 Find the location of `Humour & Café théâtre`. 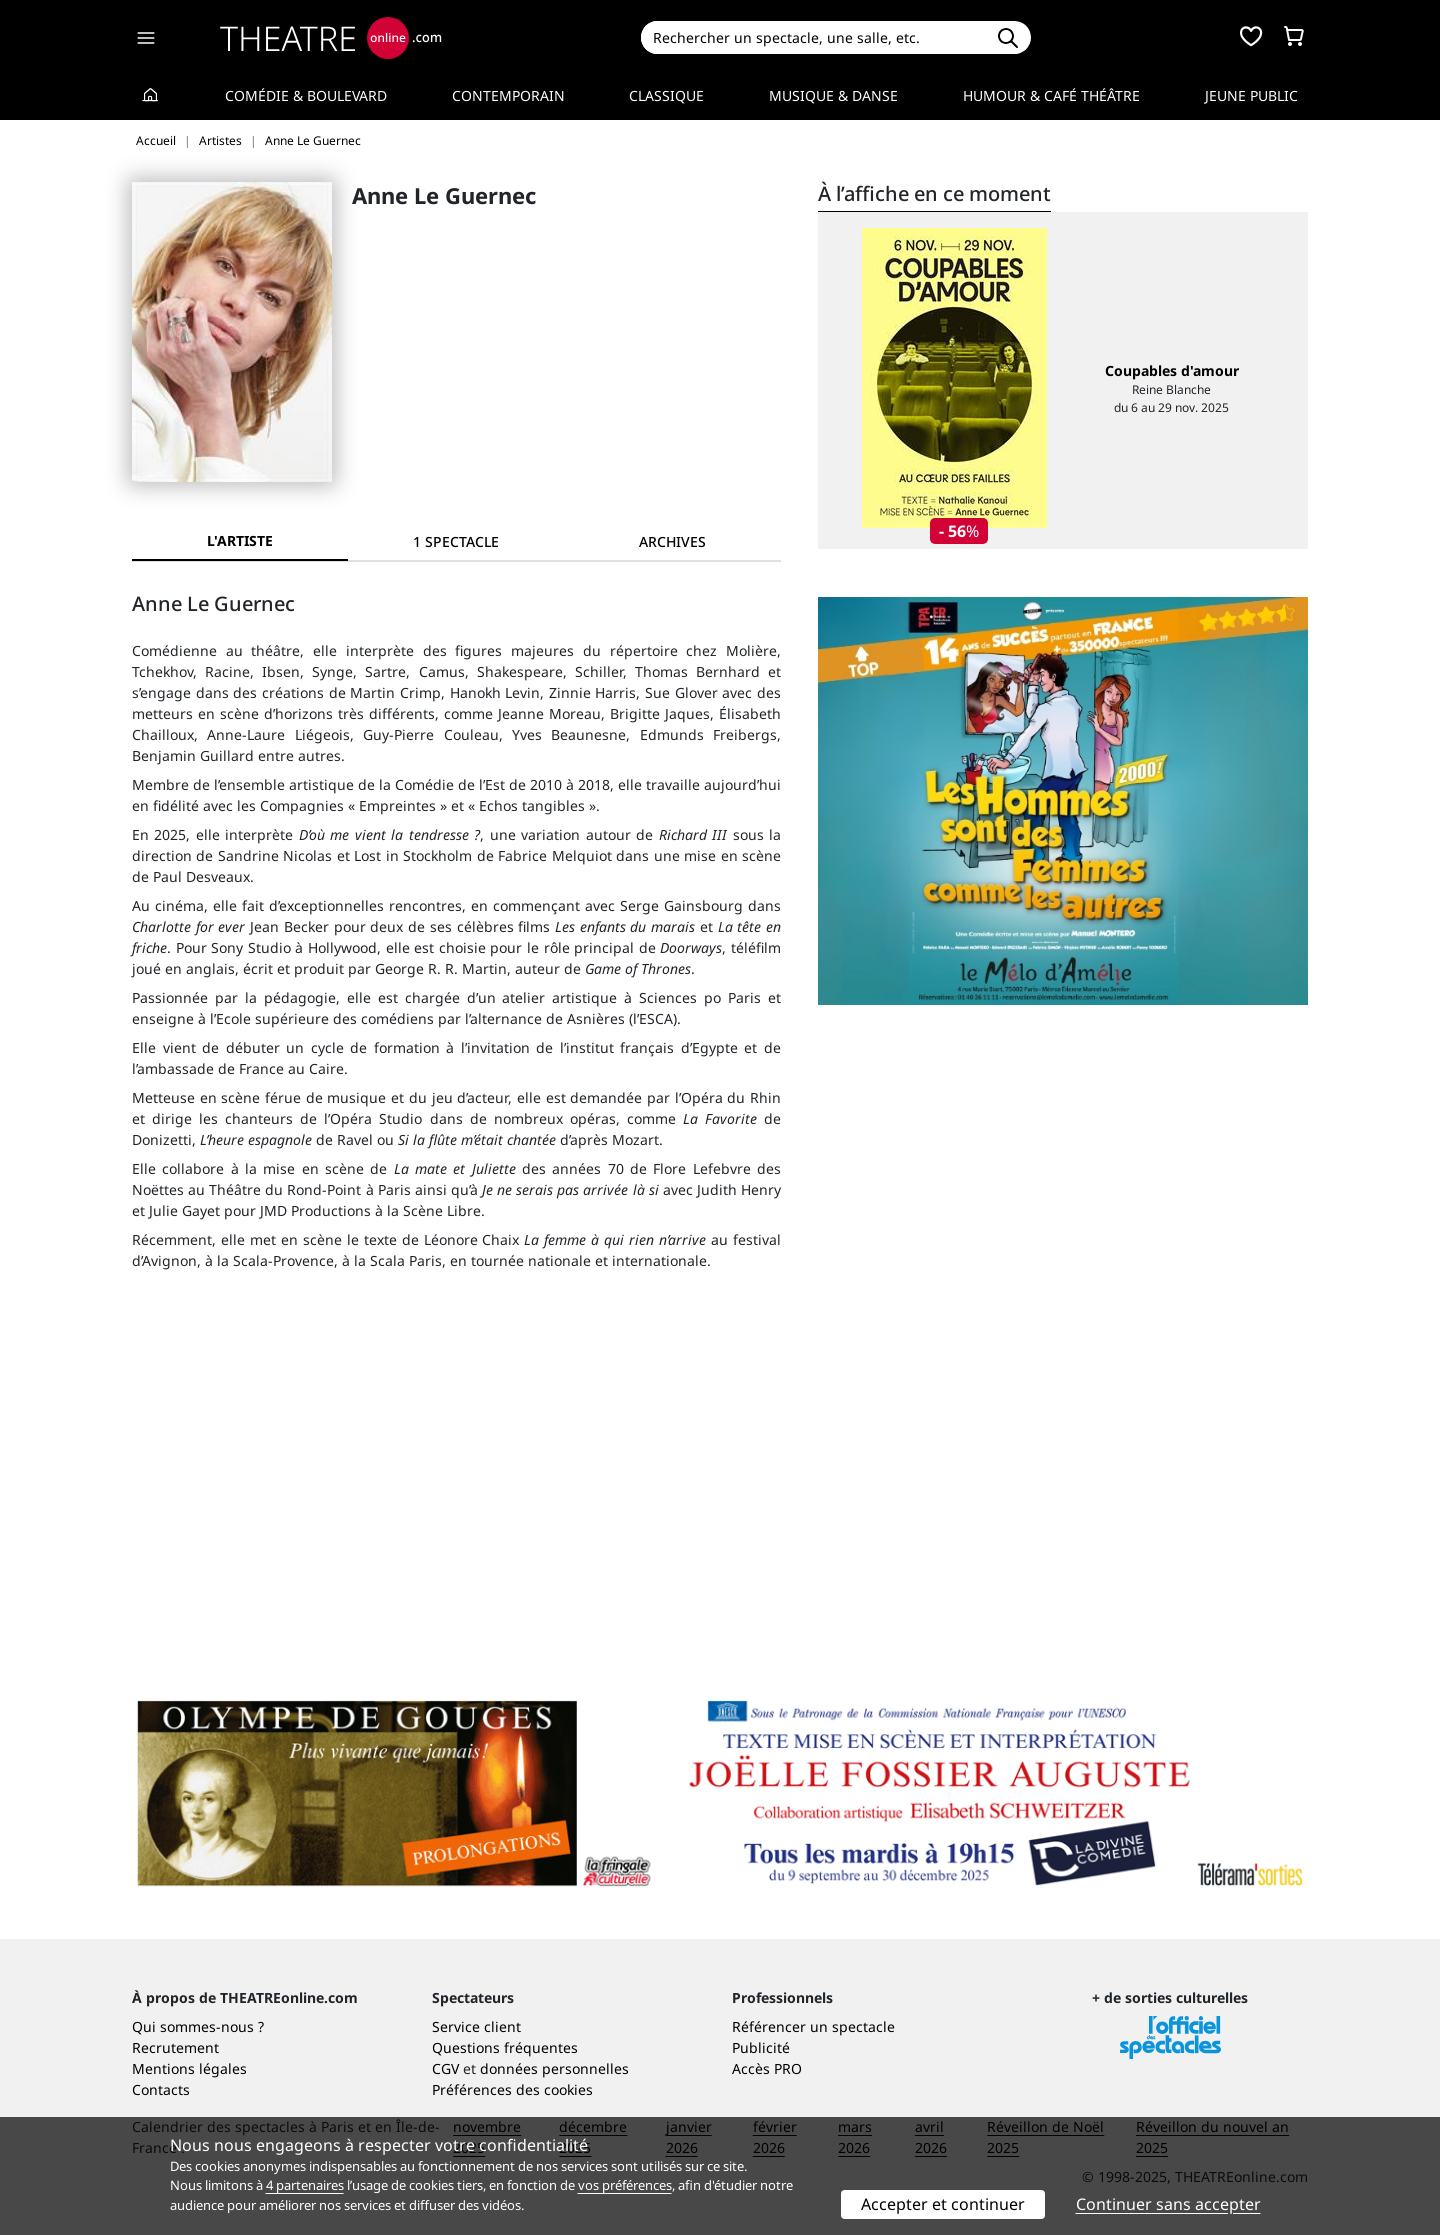

Humour & Café théâtre is located at coordinates (1051, 95).